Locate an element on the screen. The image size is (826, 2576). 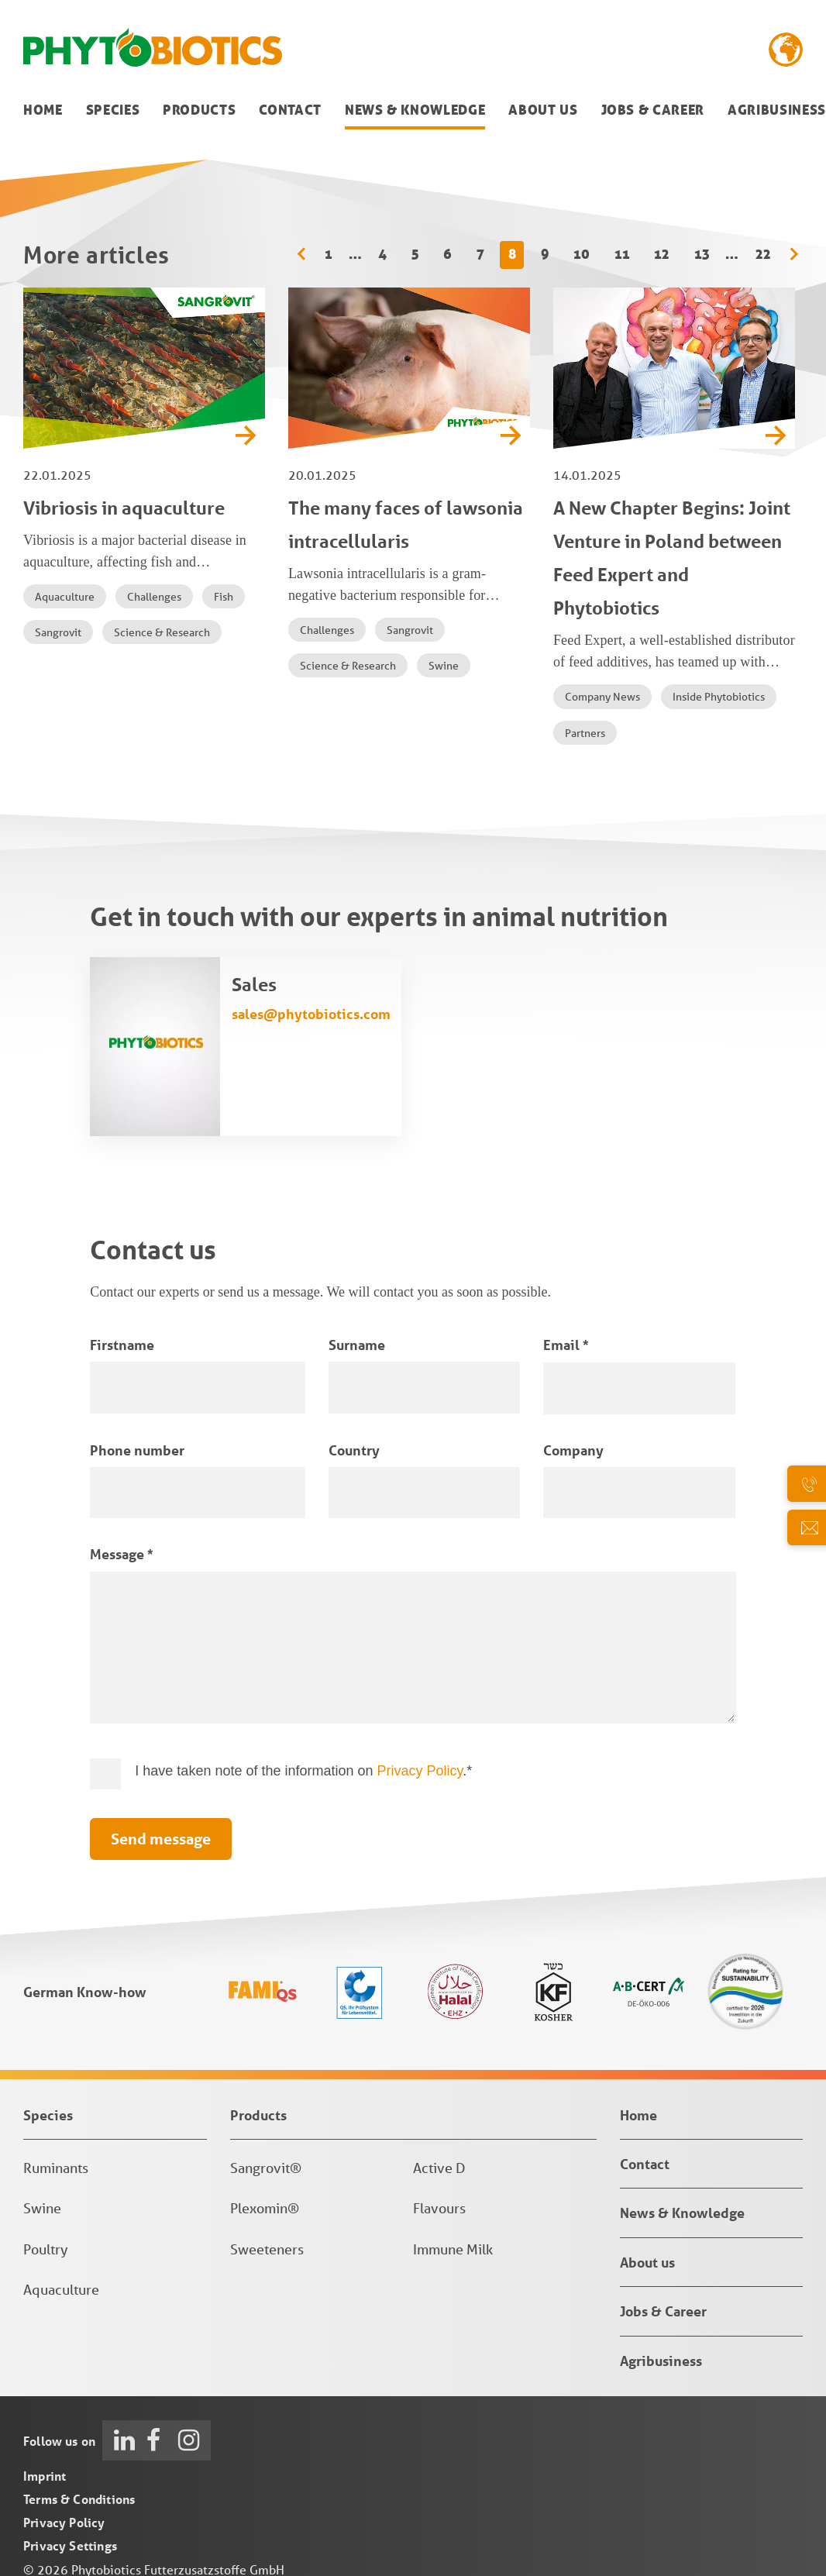
Company is located at coordinates (573, 1449).